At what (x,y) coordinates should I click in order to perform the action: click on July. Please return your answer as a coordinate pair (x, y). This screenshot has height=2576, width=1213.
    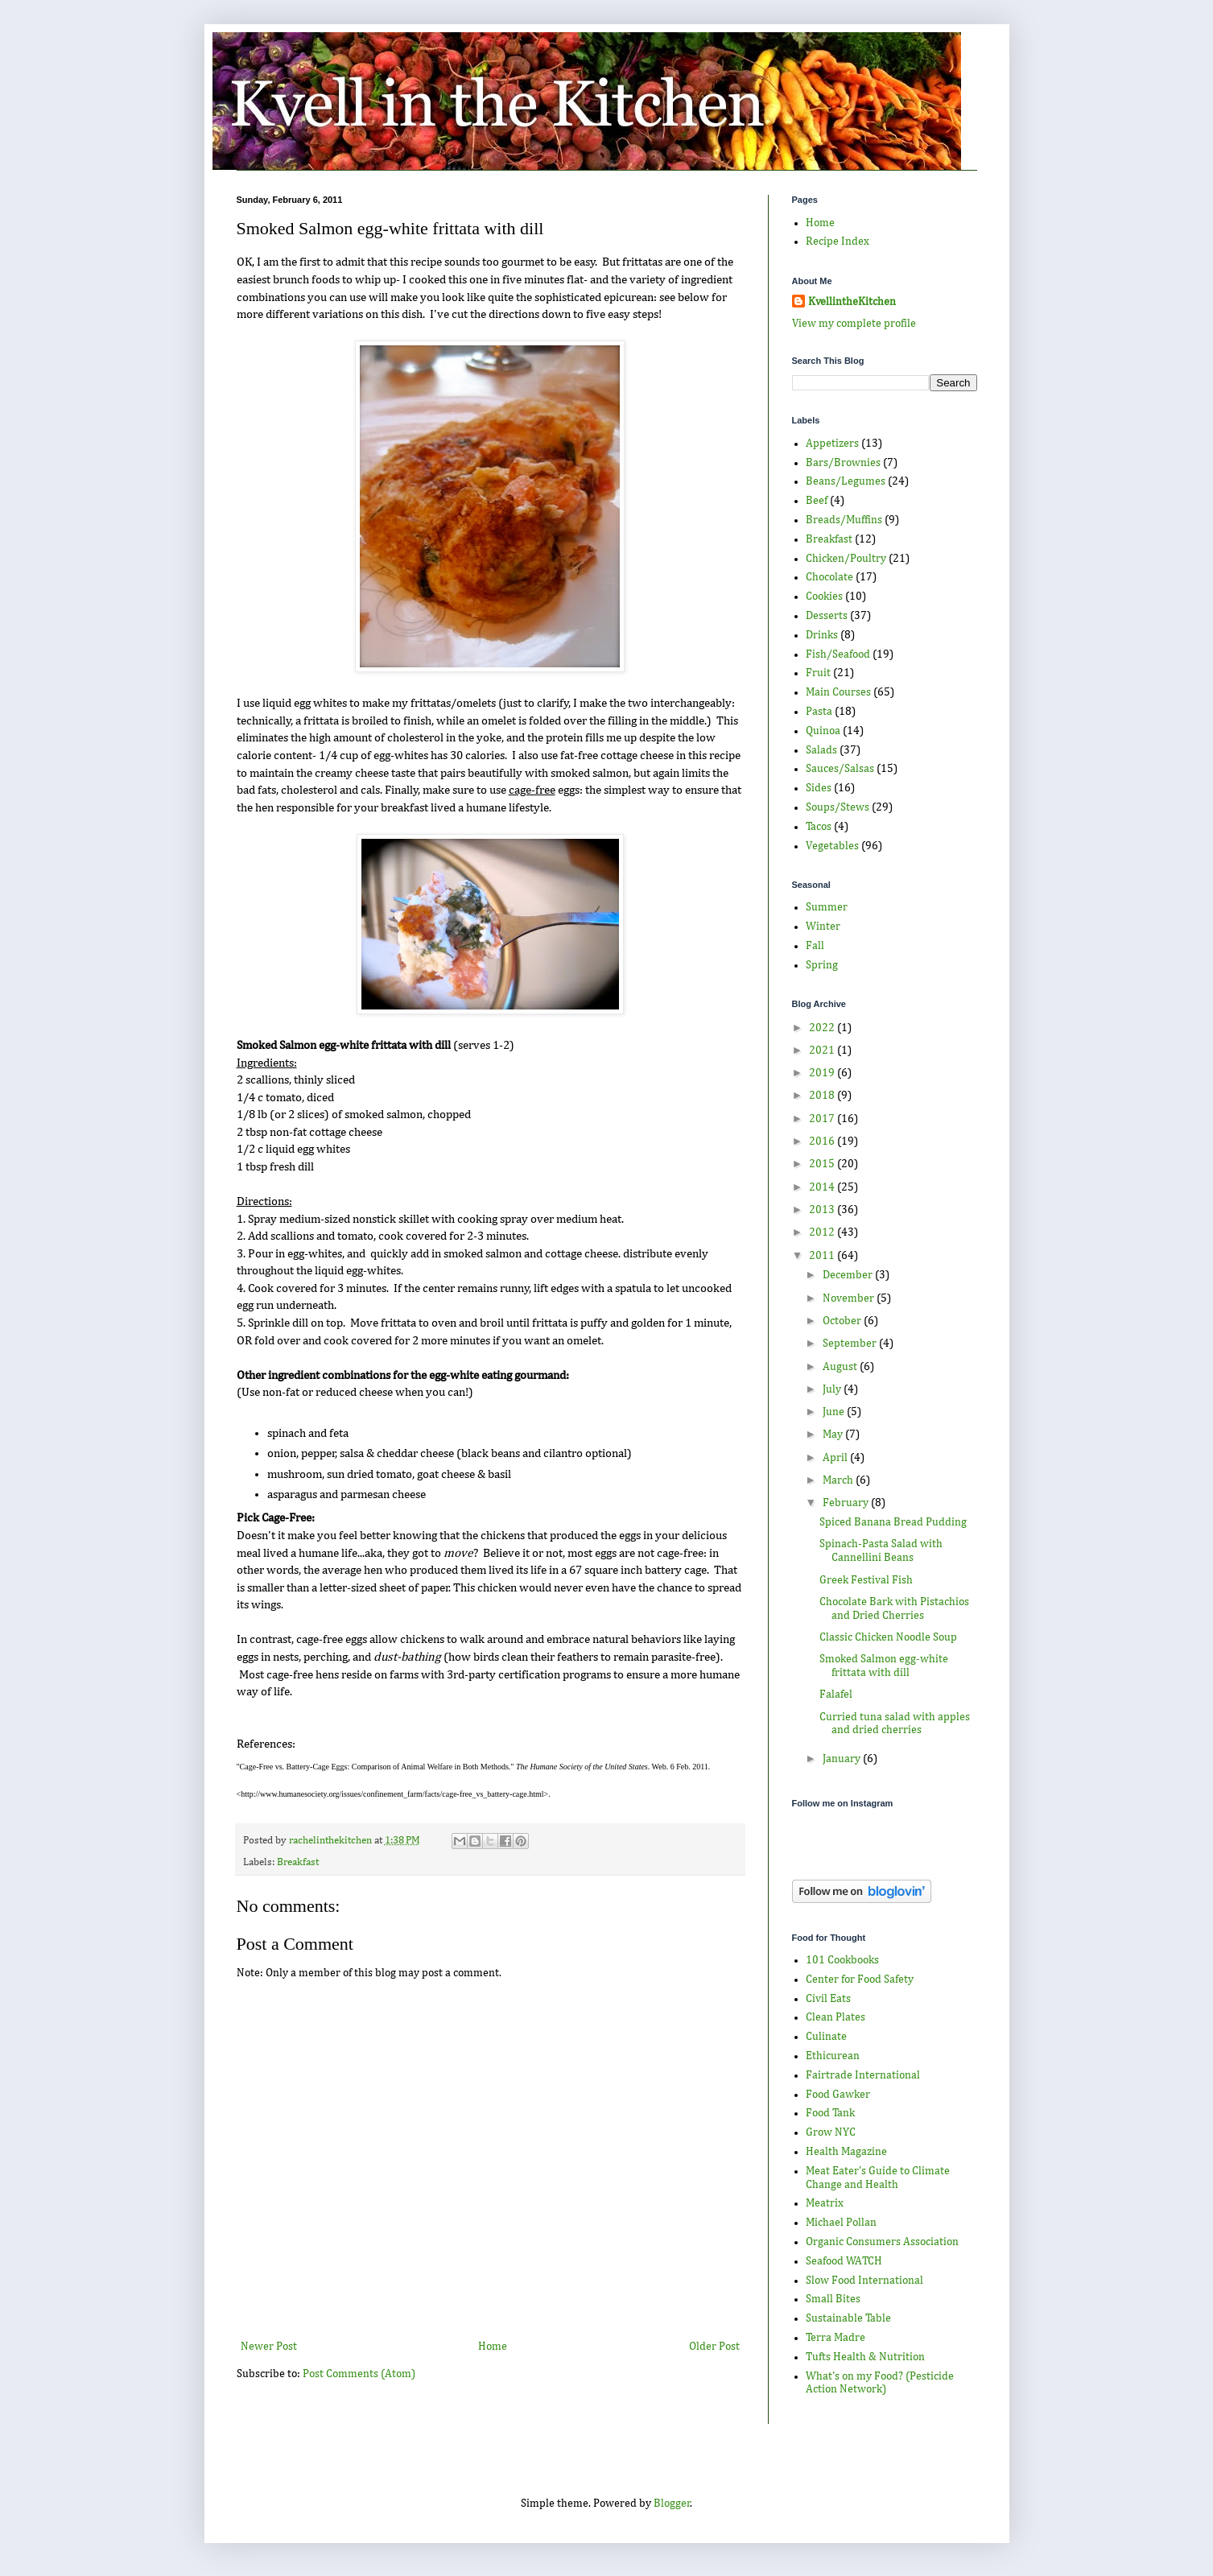
    Looking at the image, I should click on (833, 1389).